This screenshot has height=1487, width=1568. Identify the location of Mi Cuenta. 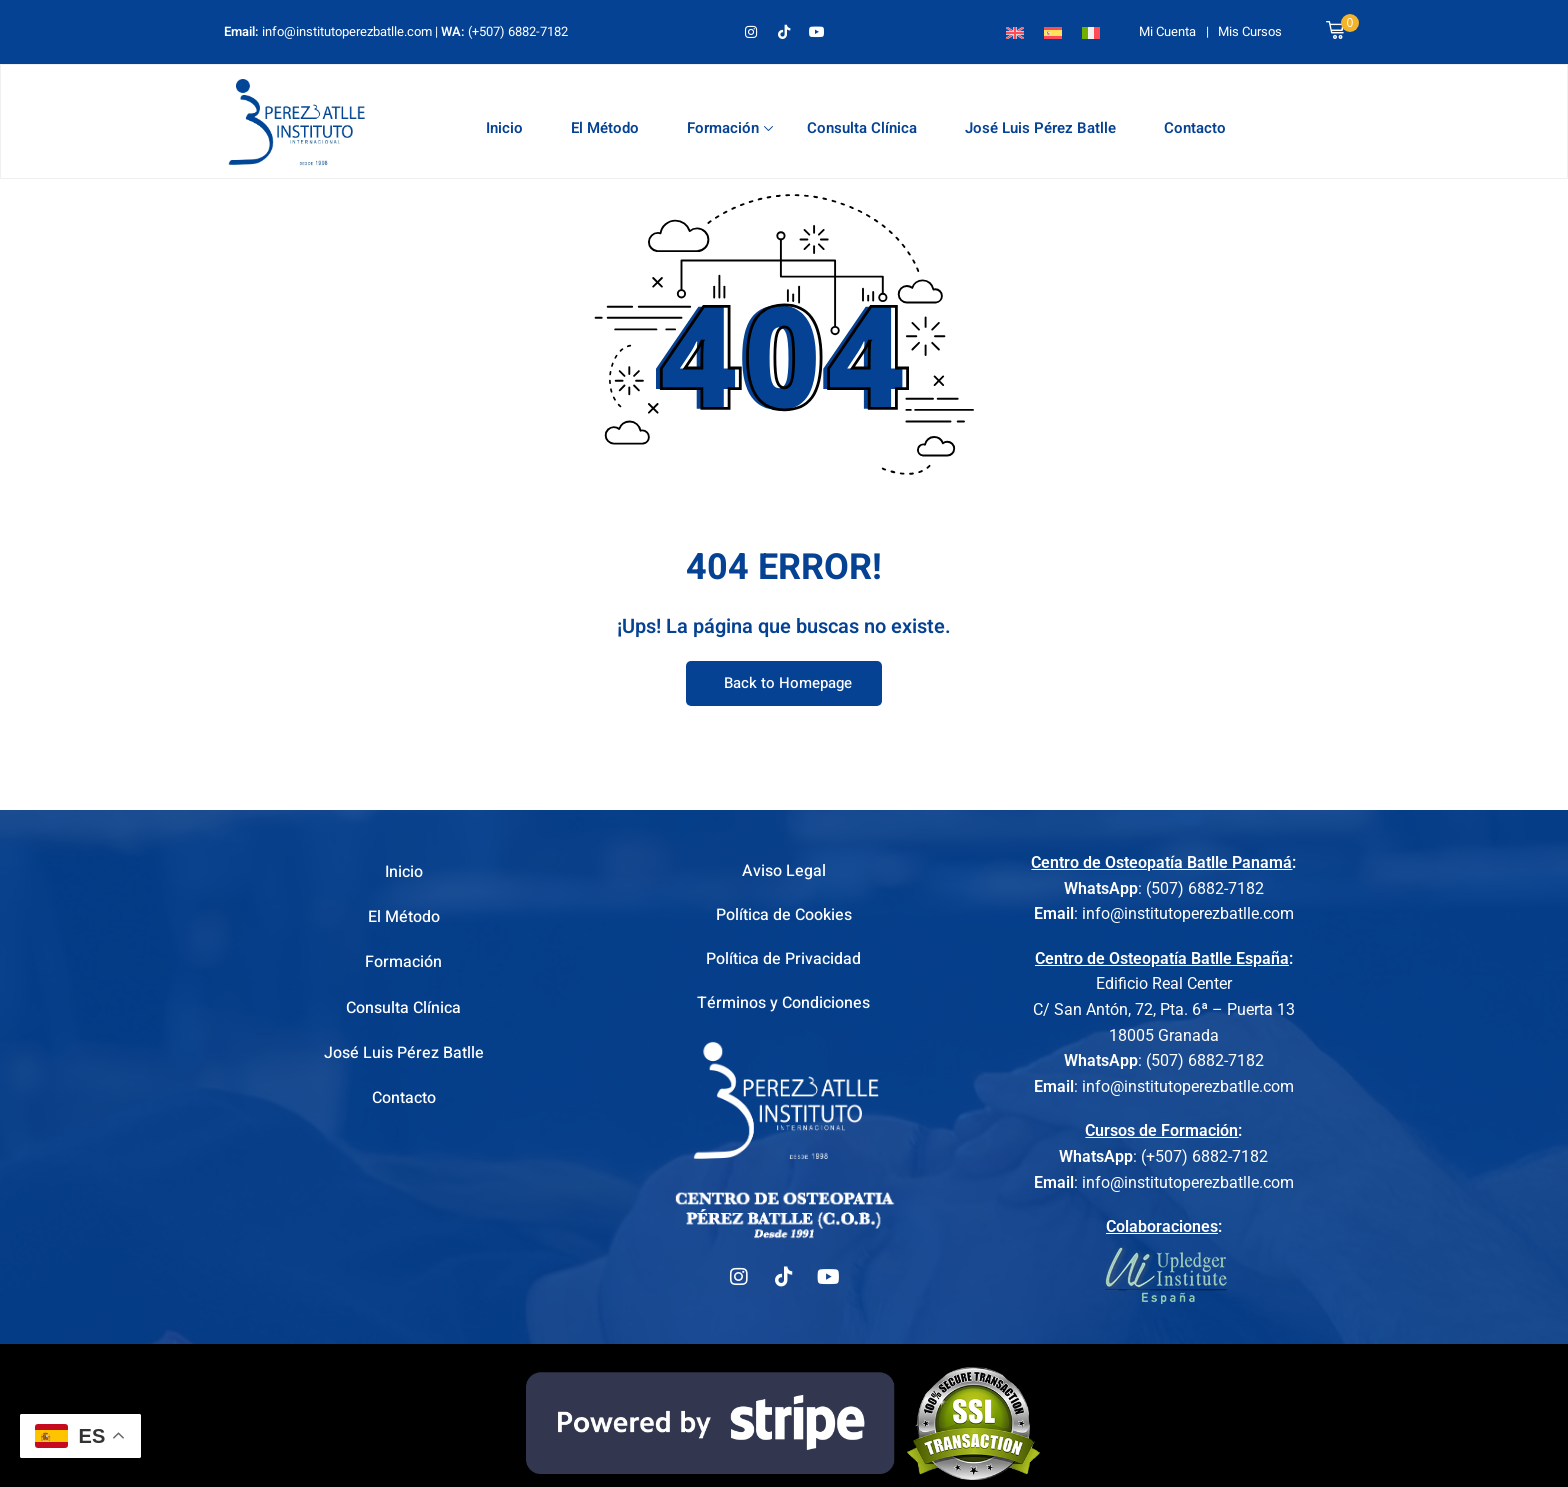
(1167, 31).